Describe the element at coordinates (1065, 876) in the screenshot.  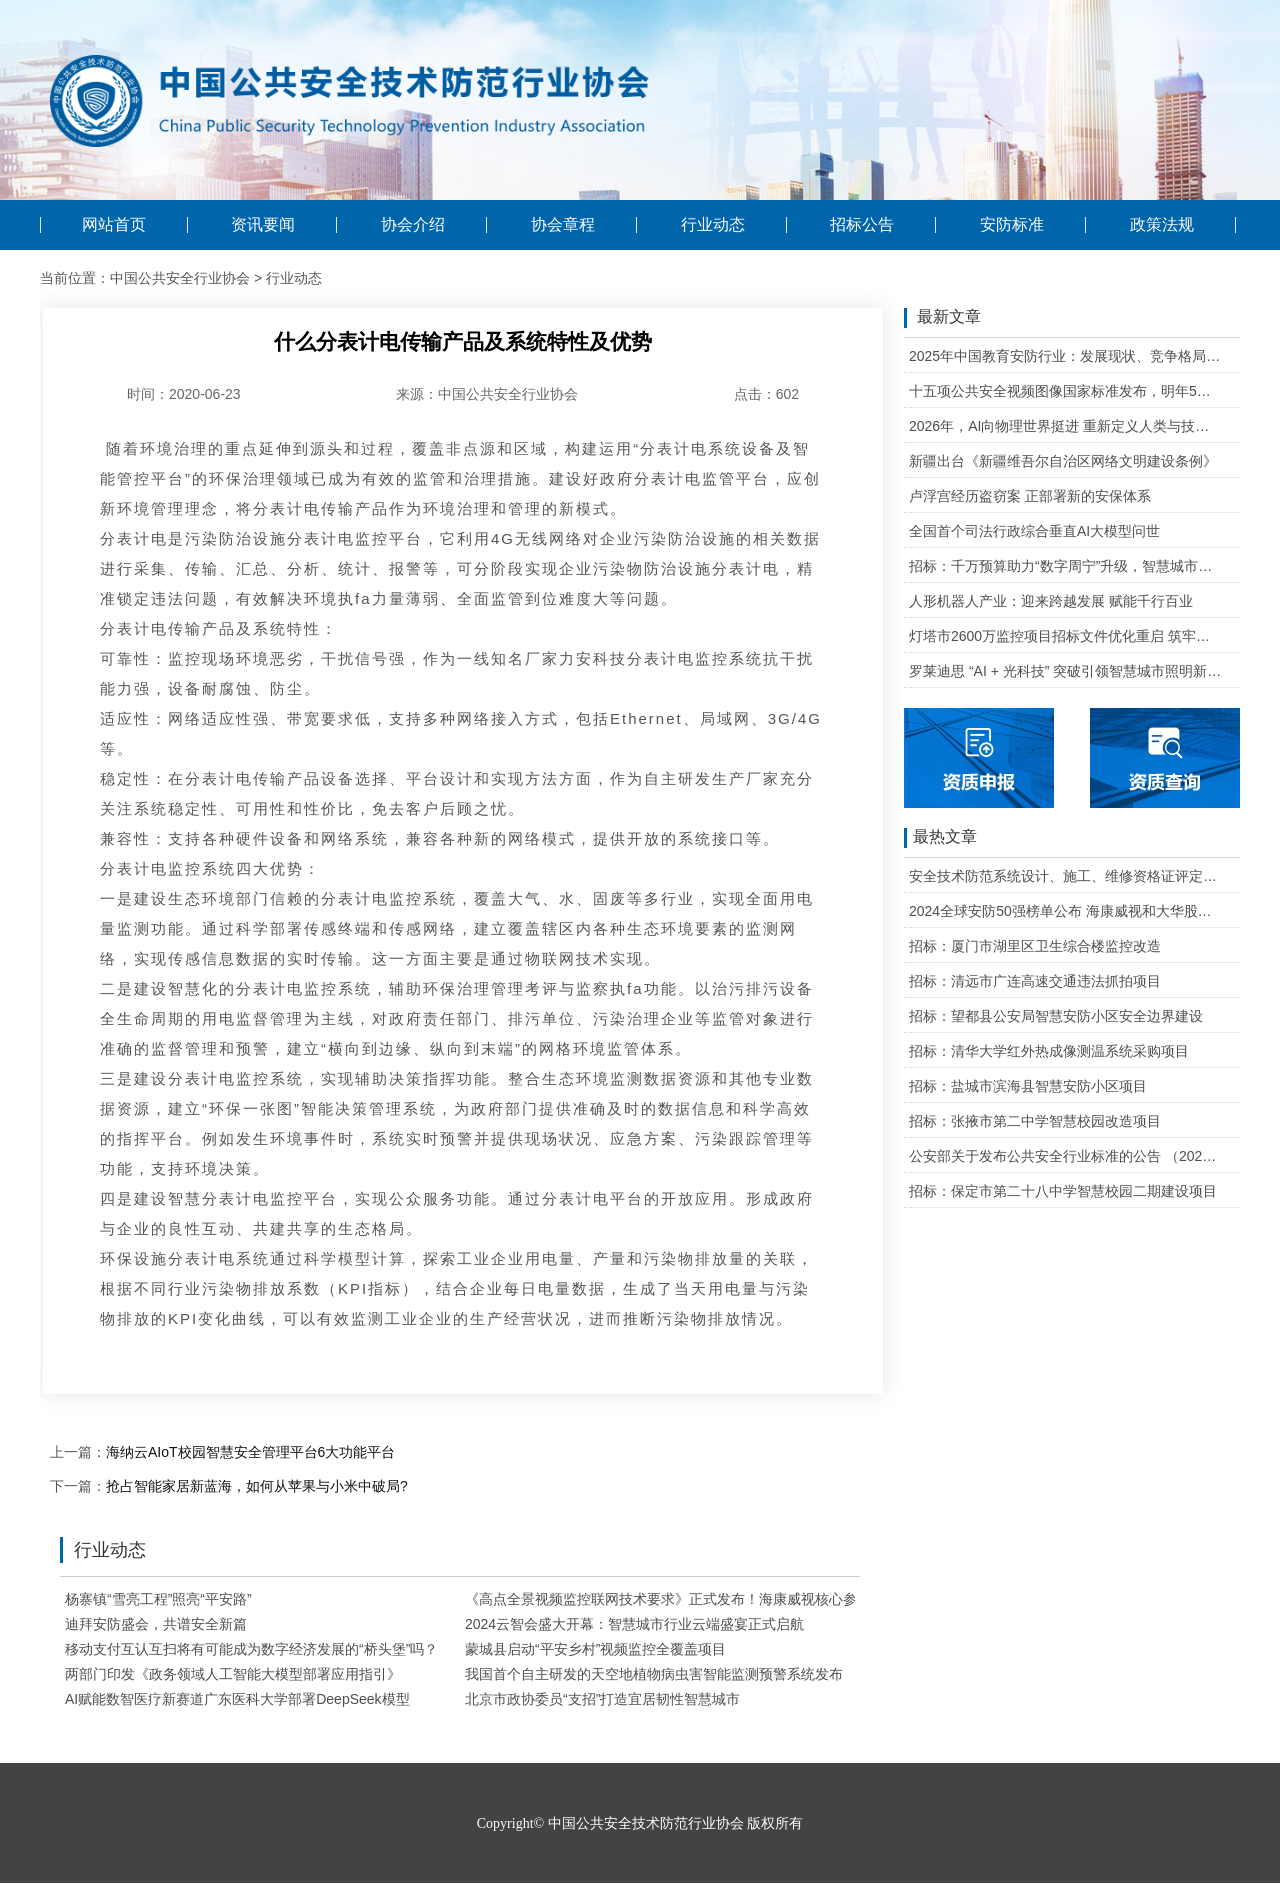
I see `安全技术防范系统设计、施工、维修资格证评定条件` at that location.